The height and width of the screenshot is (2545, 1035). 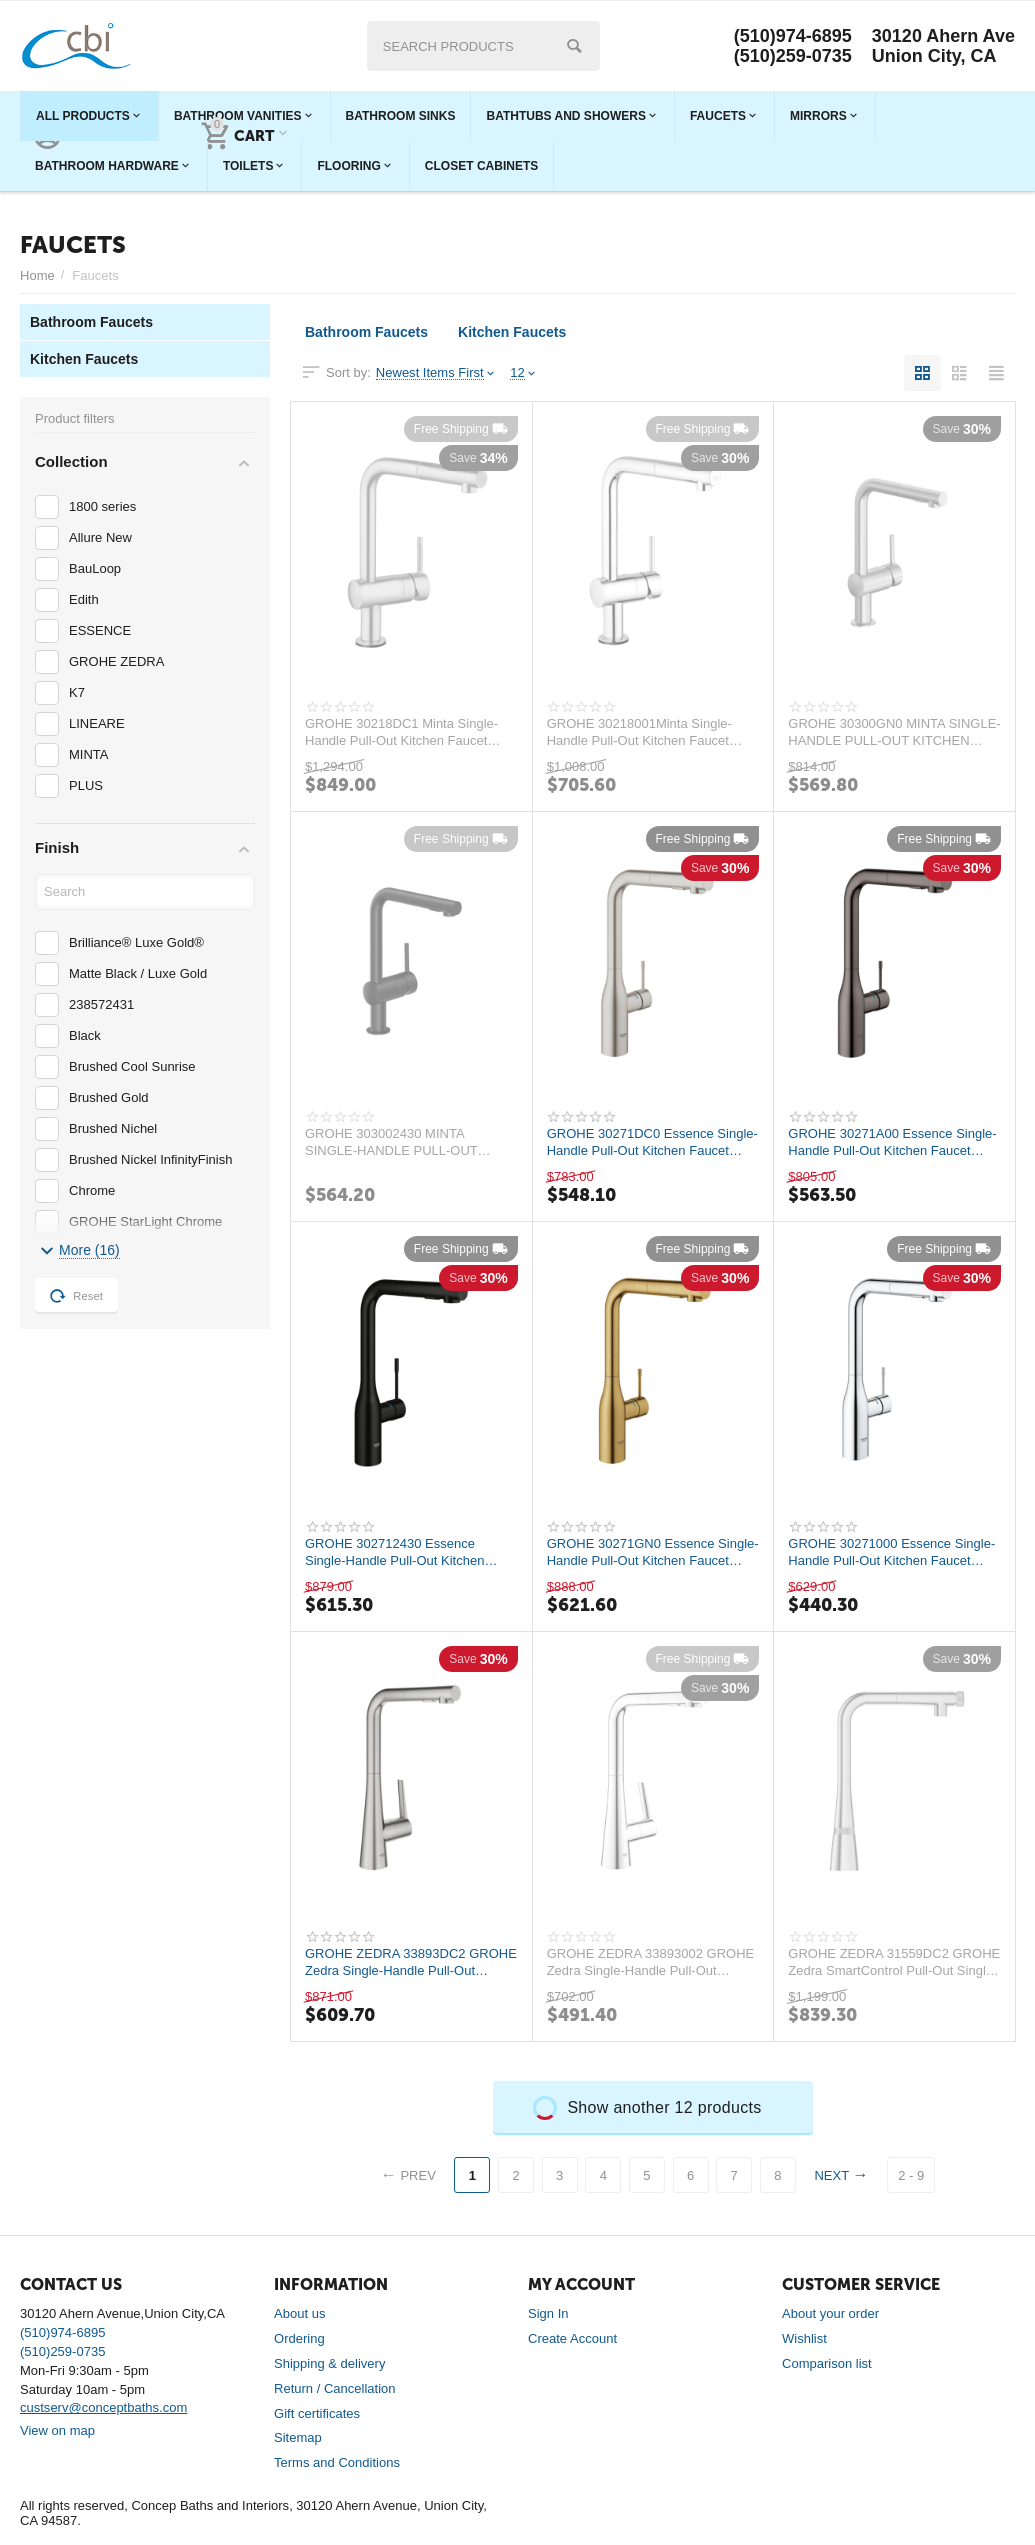 I want to click on 30120 Ahern Ave Union City, CA, so click(x=943, y=46).